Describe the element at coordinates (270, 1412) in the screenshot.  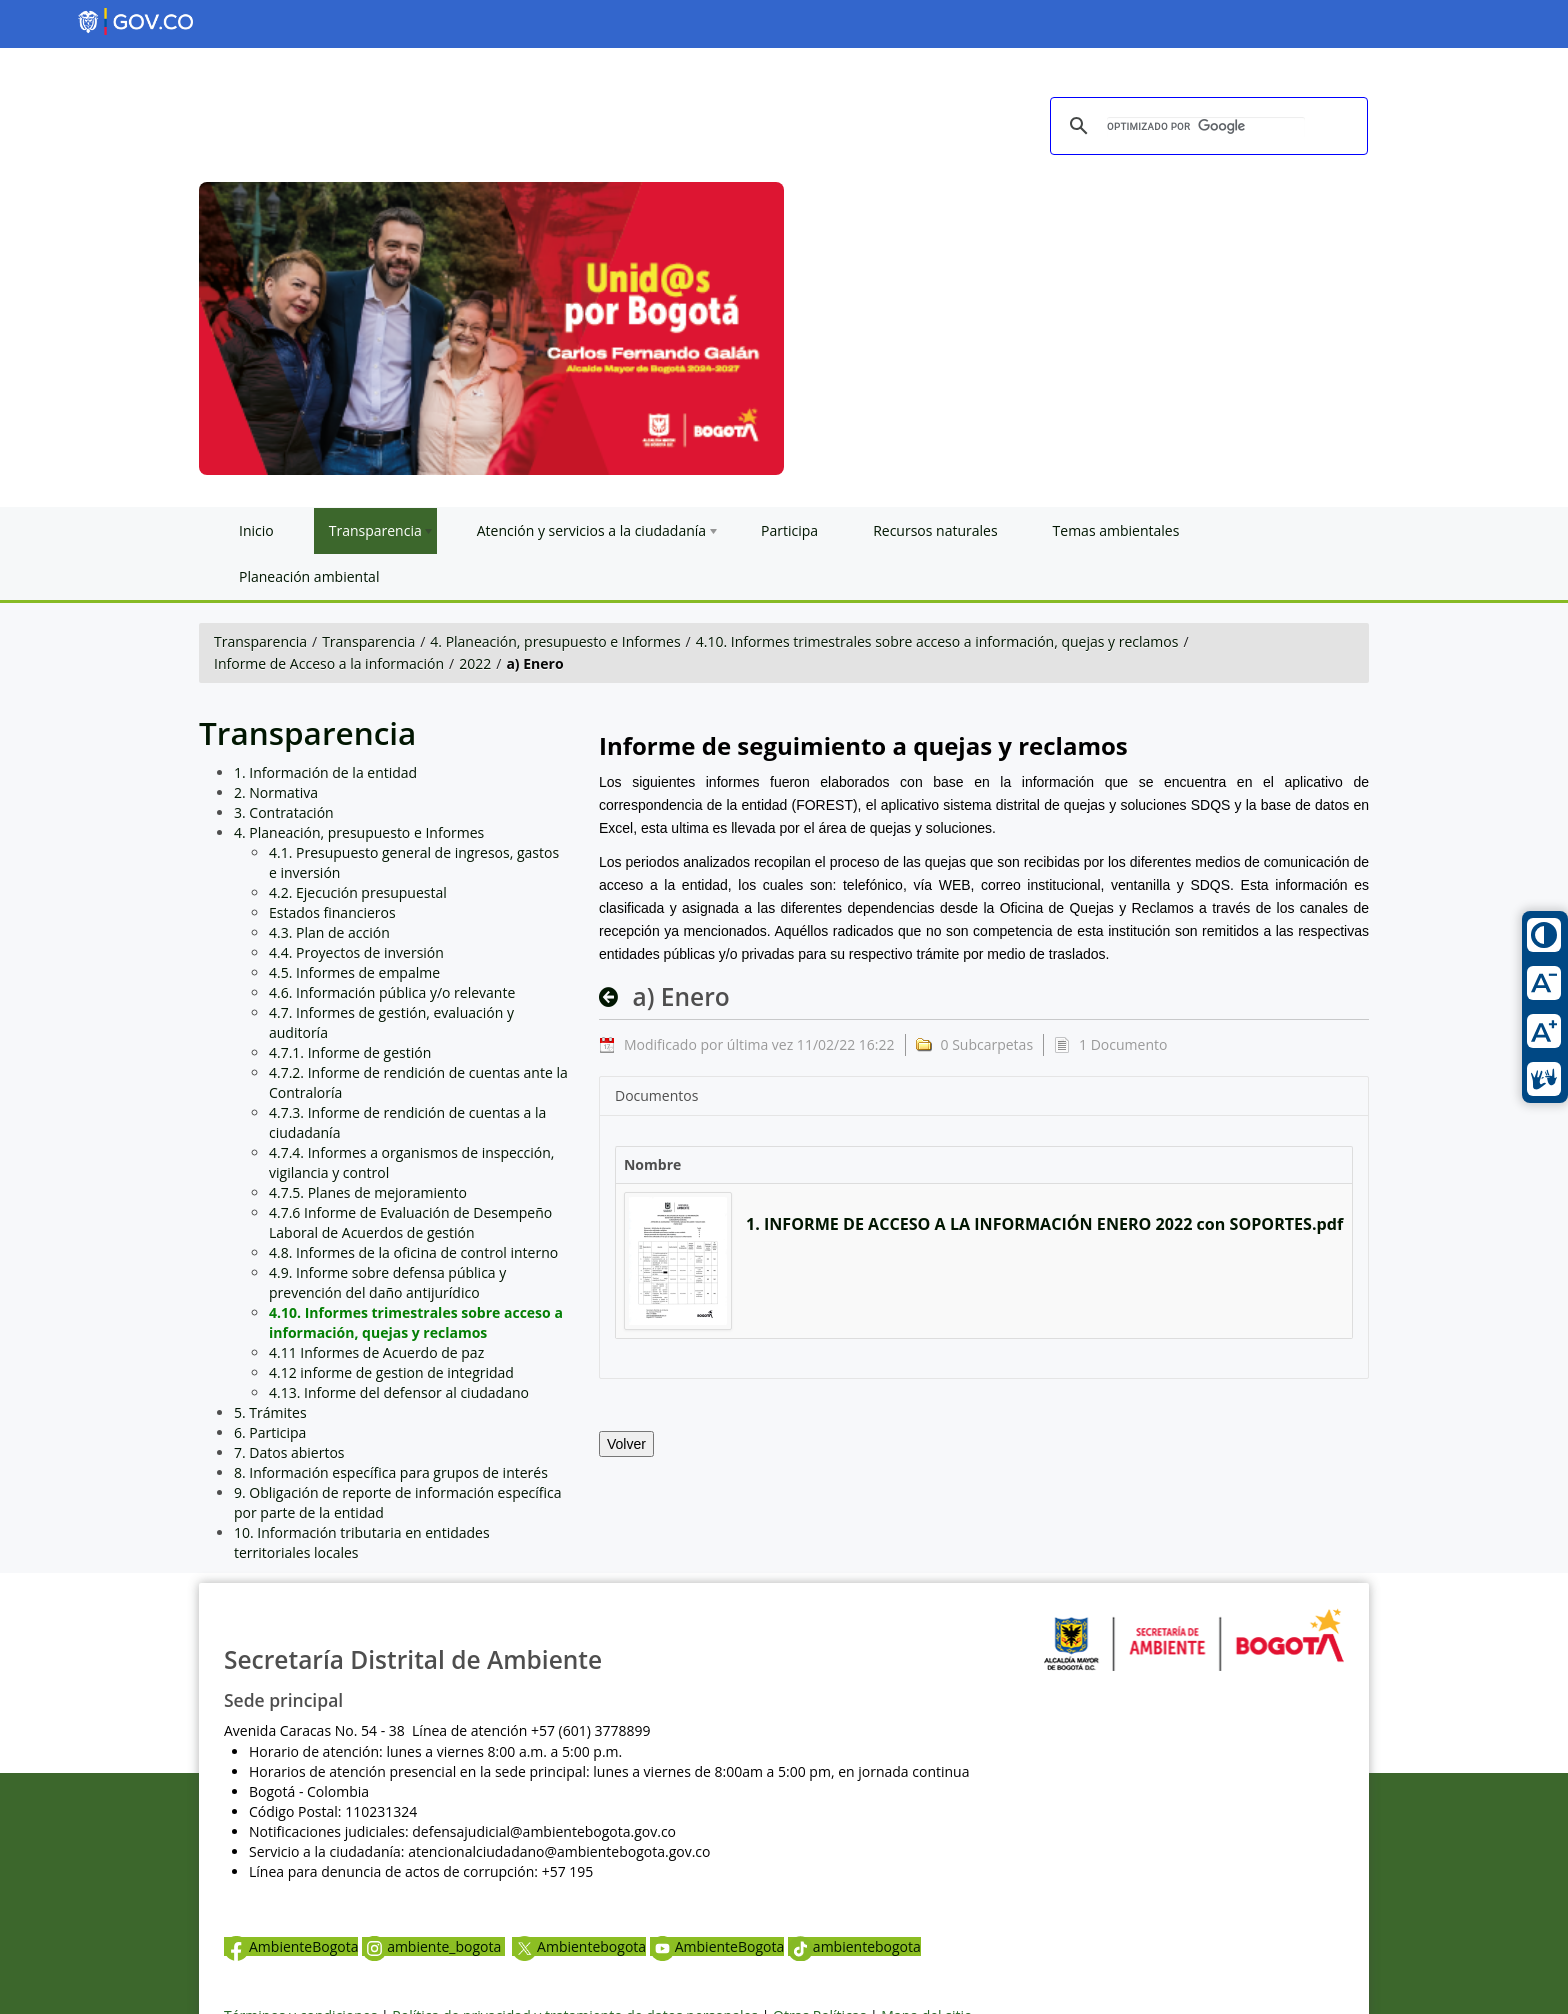
I see `5. Trámites` at that location.